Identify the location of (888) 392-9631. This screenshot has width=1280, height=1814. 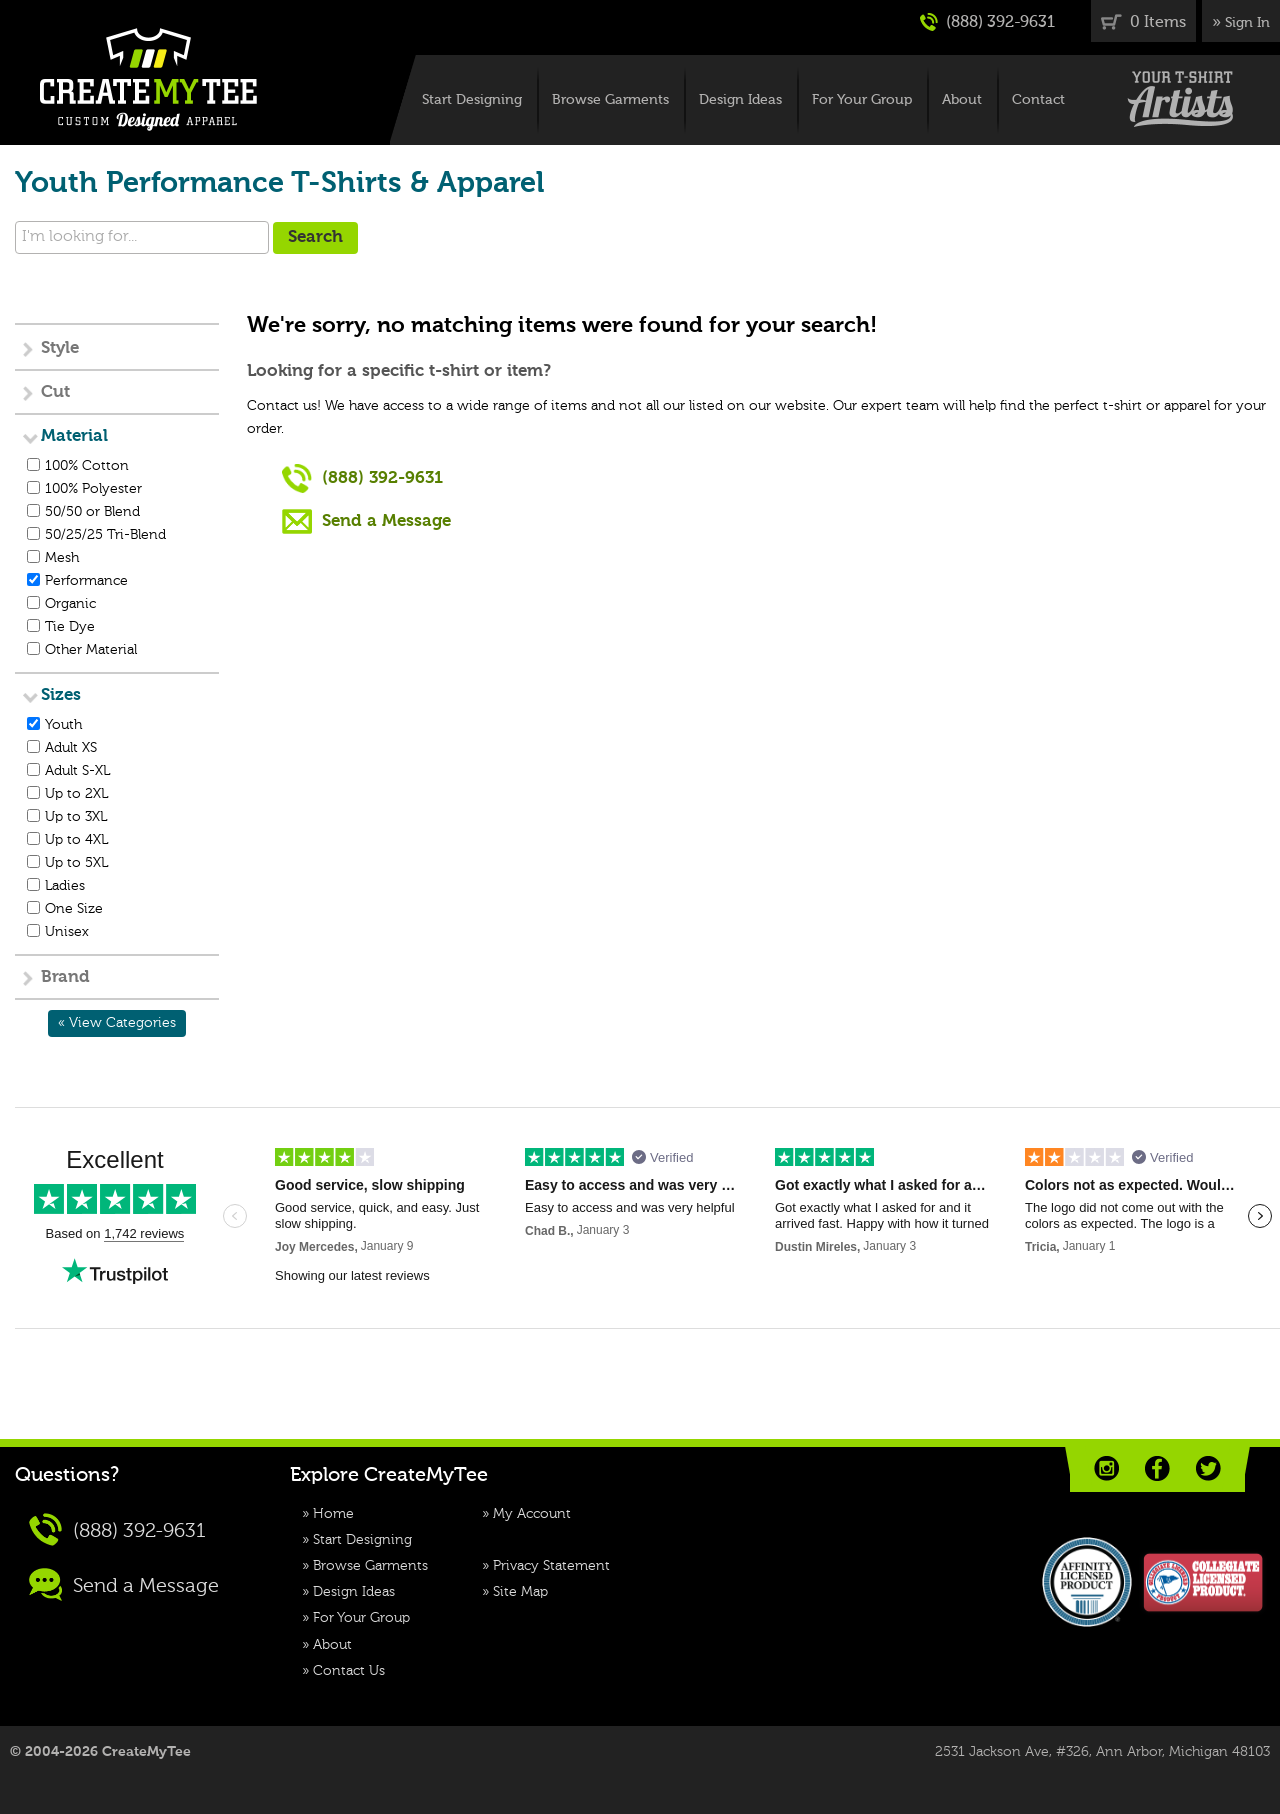
(987, 22).